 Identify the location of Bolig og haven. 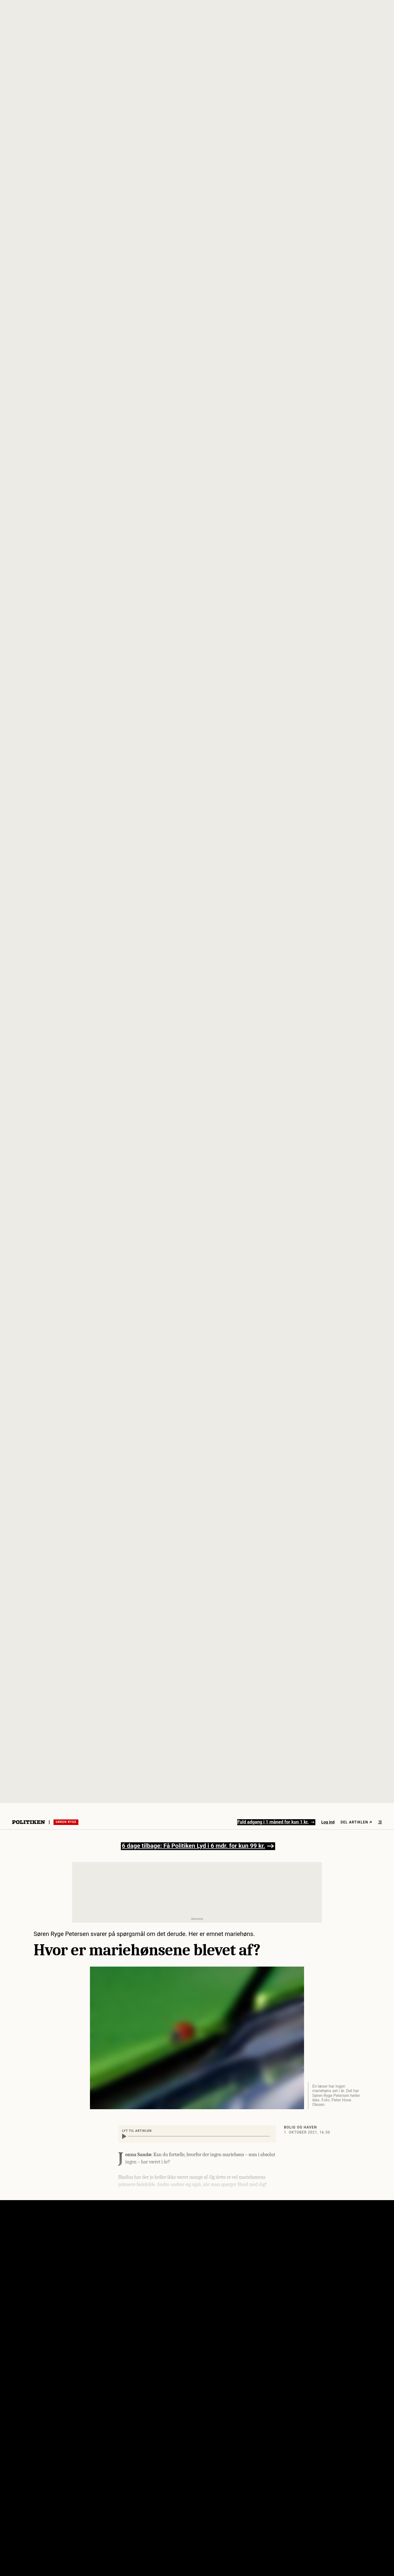
(300, 2127).